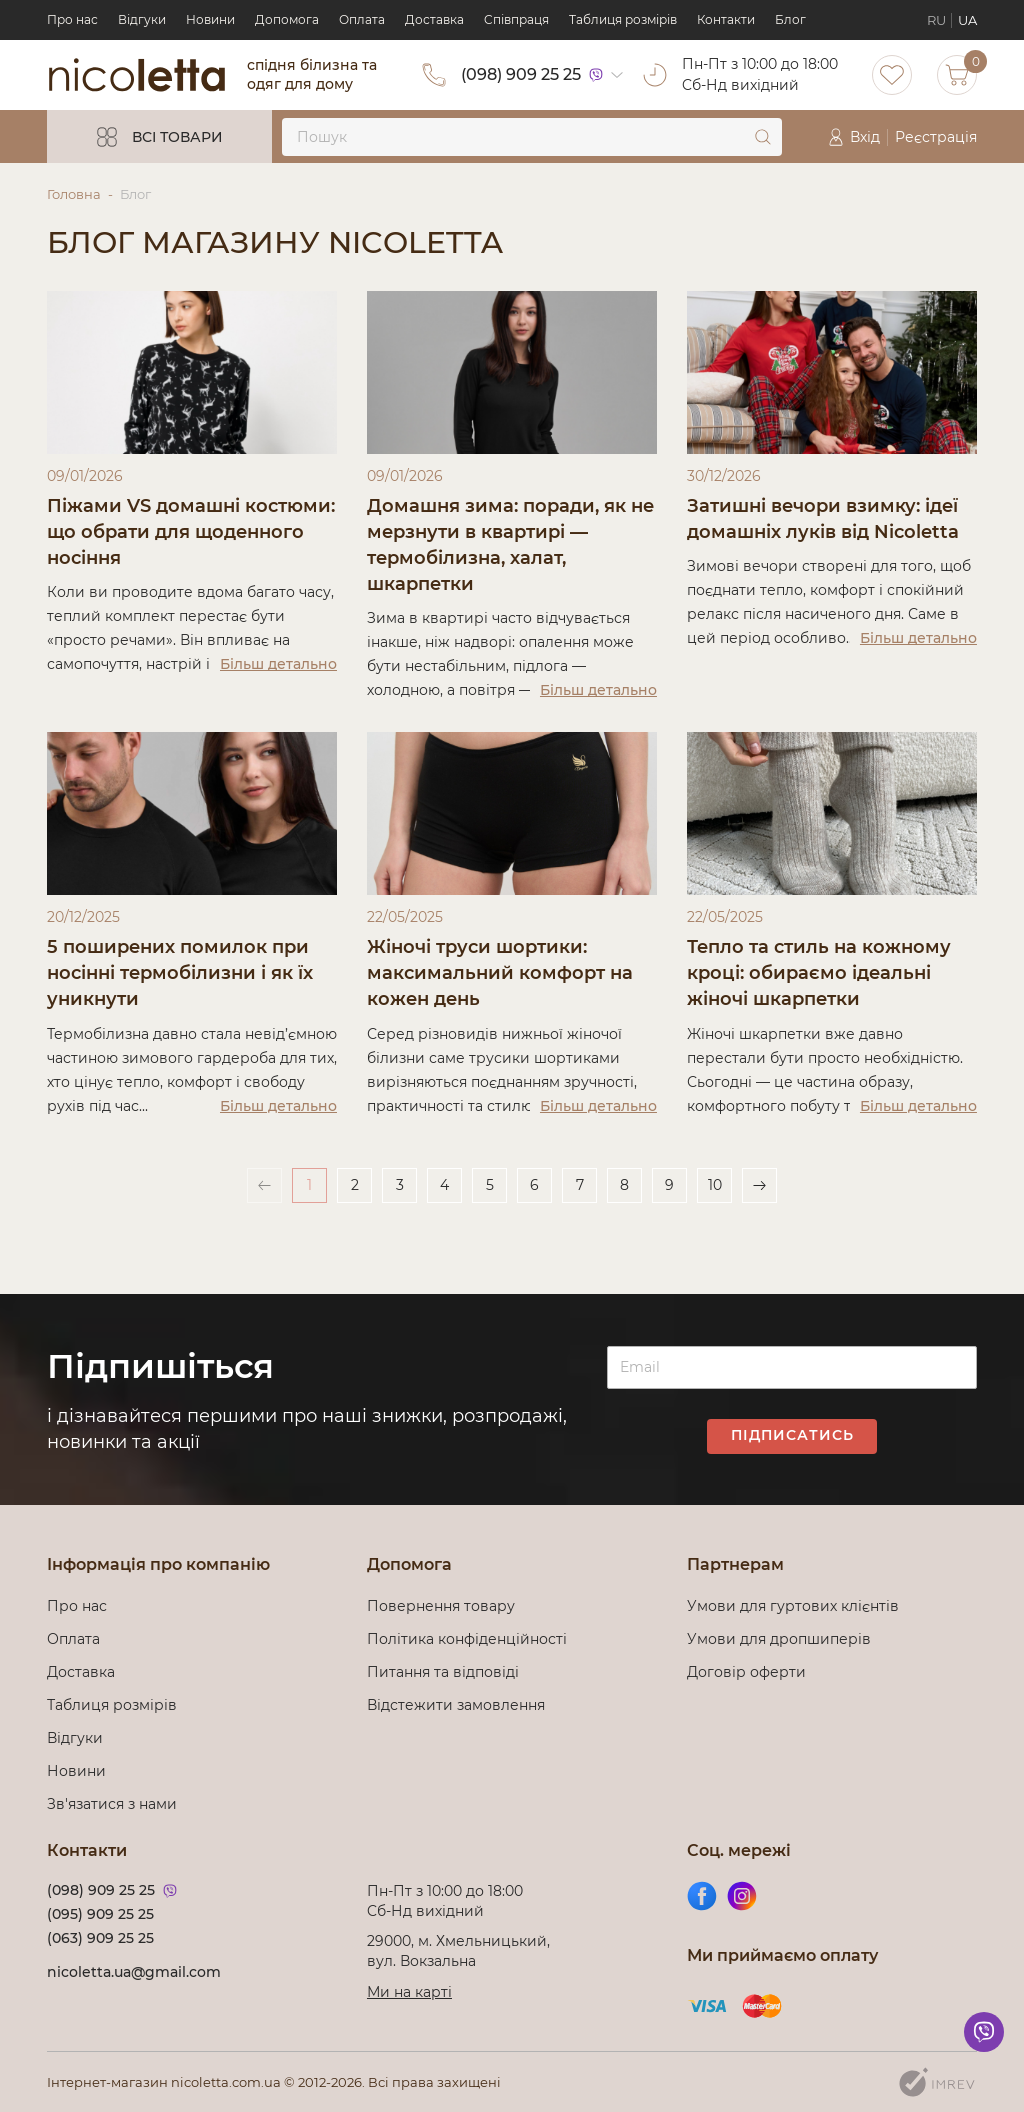 This screenshot has height=2112, width=1024. I want to click on Допомога, so click(287, 19).